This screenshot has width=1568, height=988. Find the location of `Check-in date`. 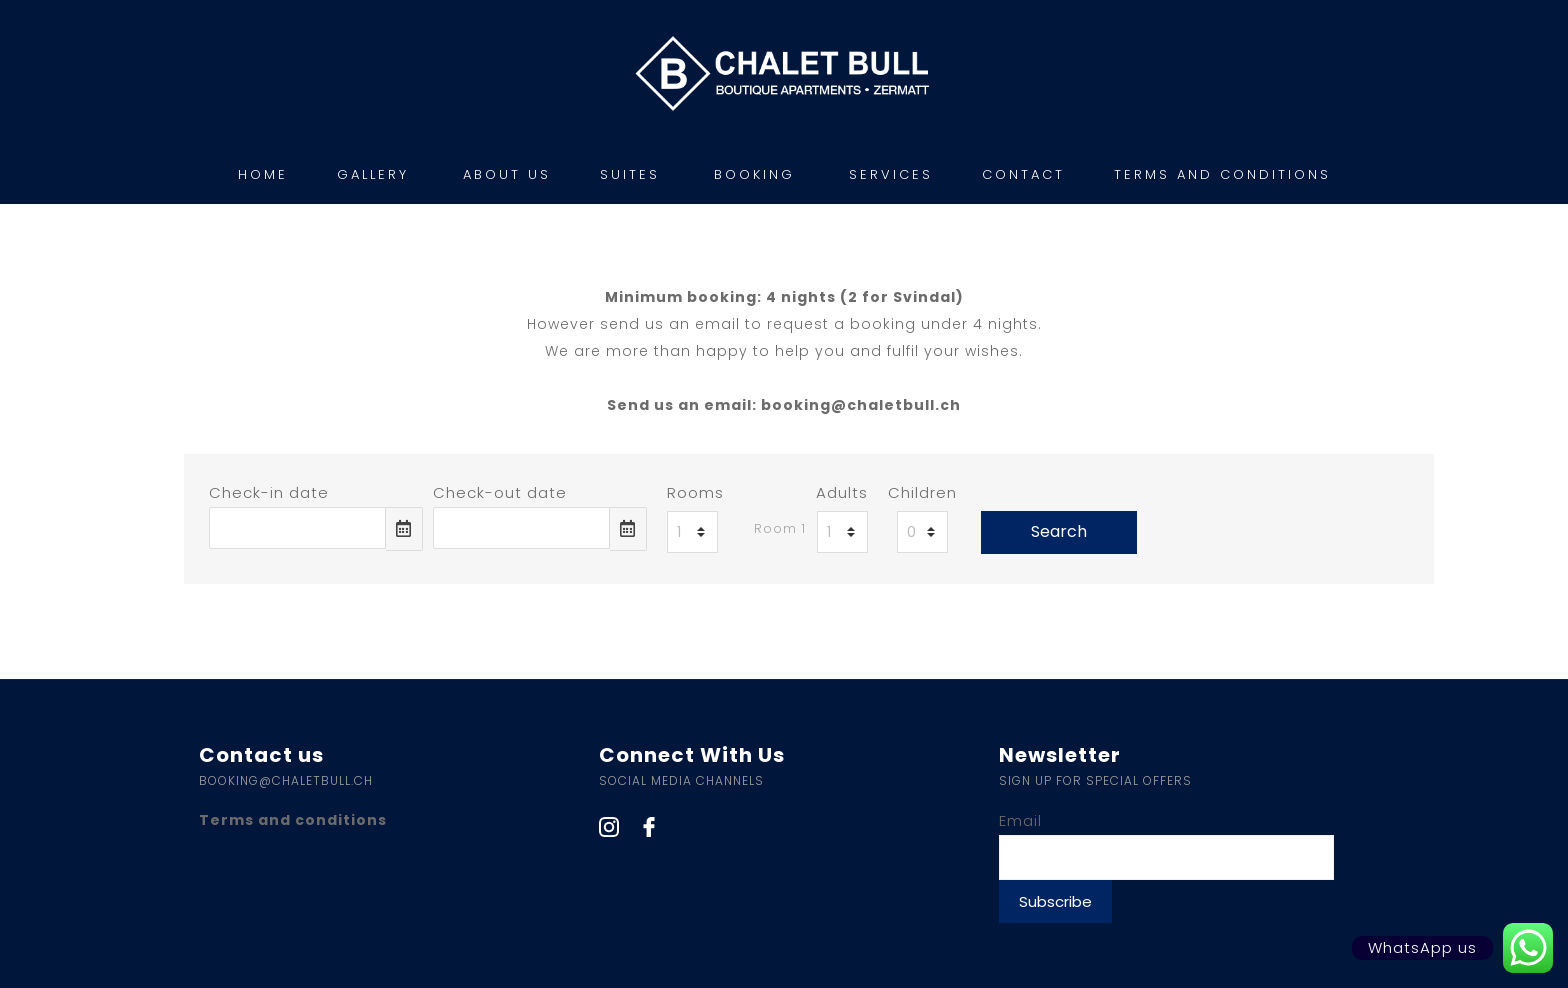

Check-in date is located at coordinates (269, 492).